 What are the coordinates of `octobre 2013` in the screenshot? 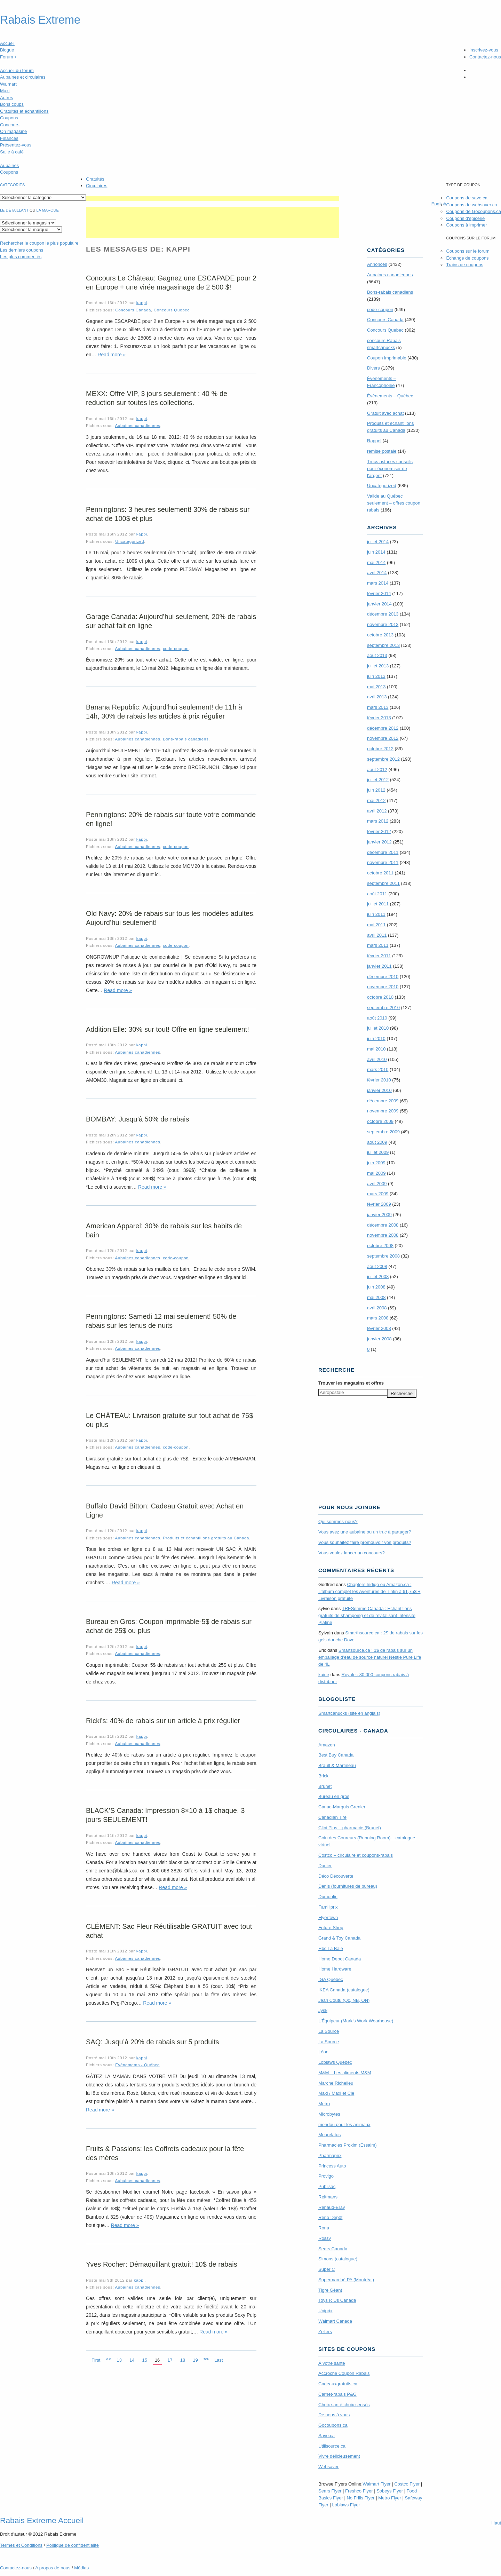 It's located at (380, 634).